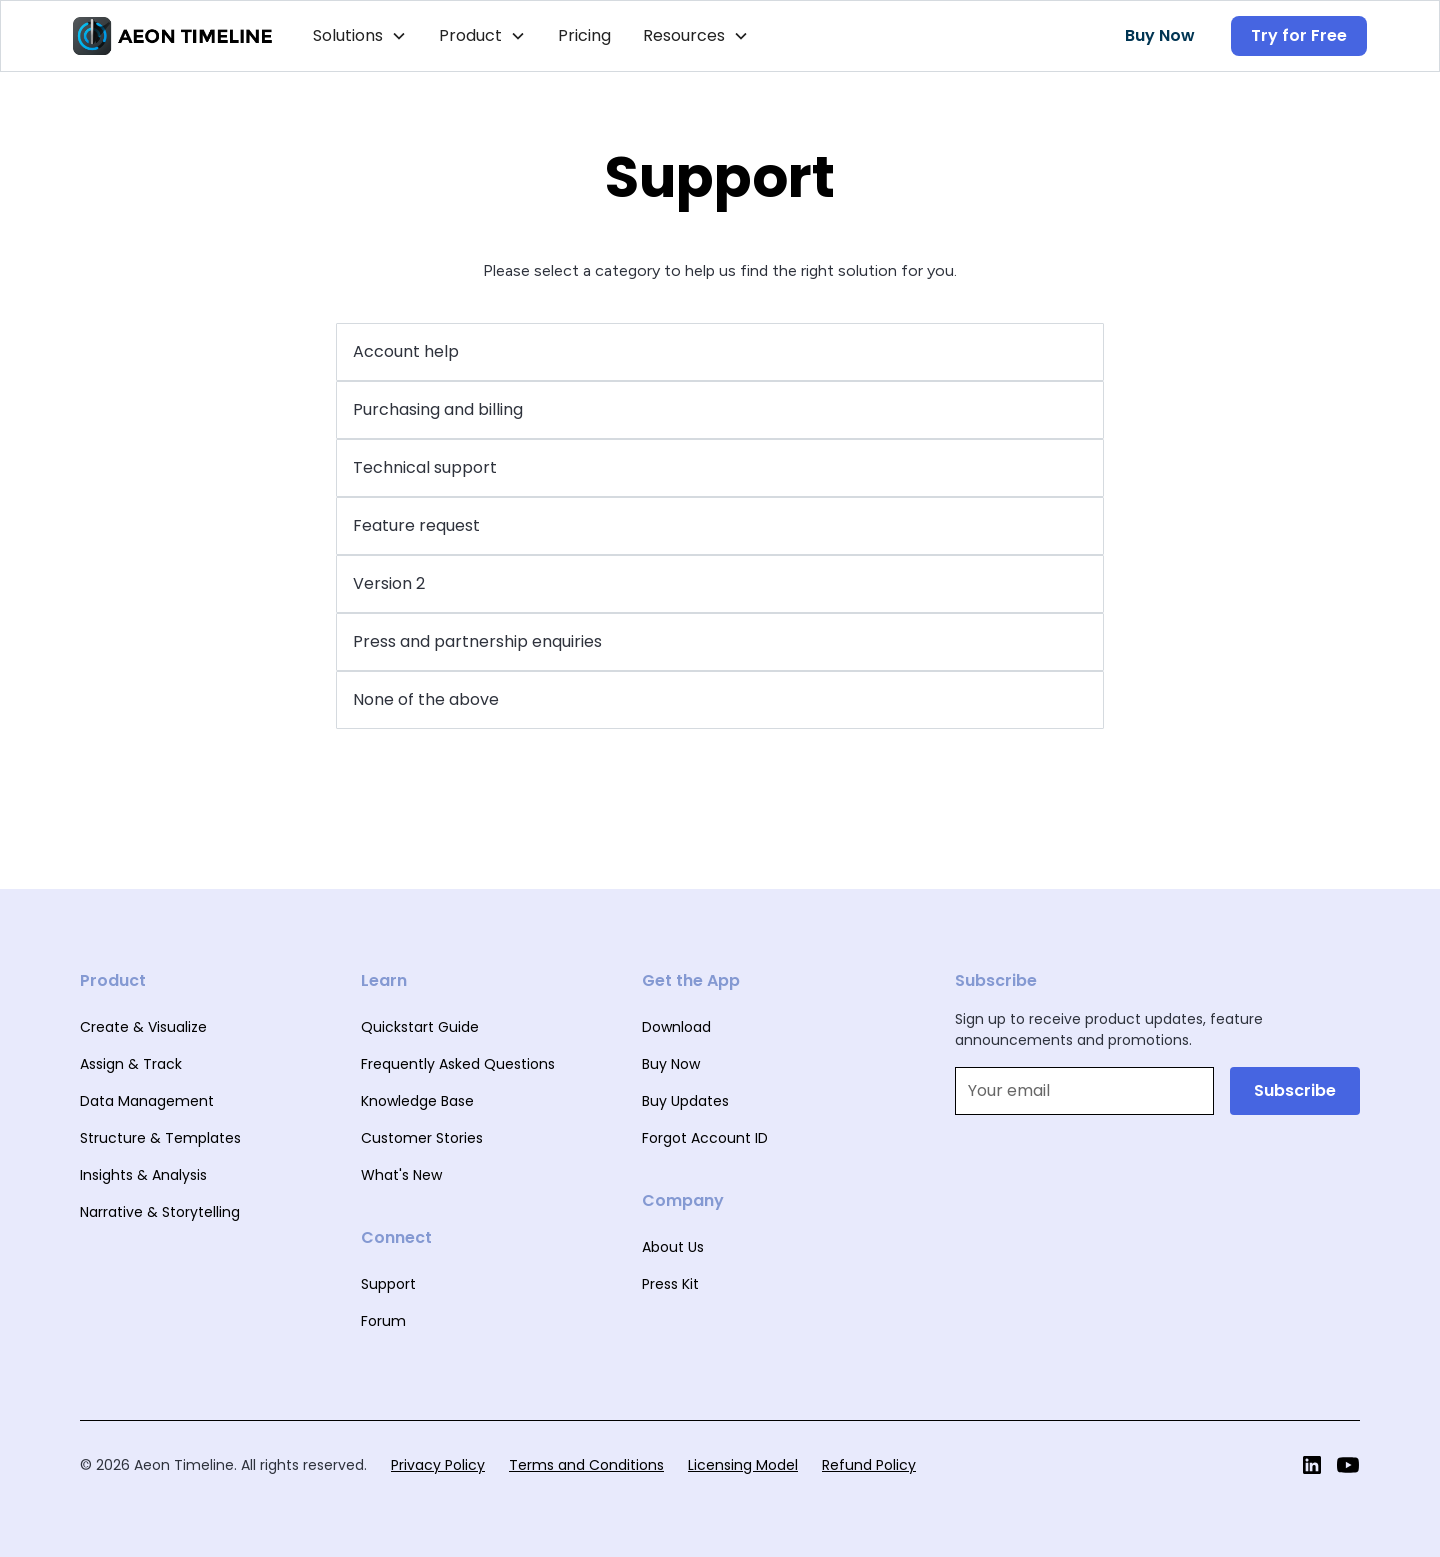 This screenshot has width=1440, height=1557. What do you see at coordinates (670, 1284) in the screenshot?
I see `Press Kit` at bounding box center [670, 1284].